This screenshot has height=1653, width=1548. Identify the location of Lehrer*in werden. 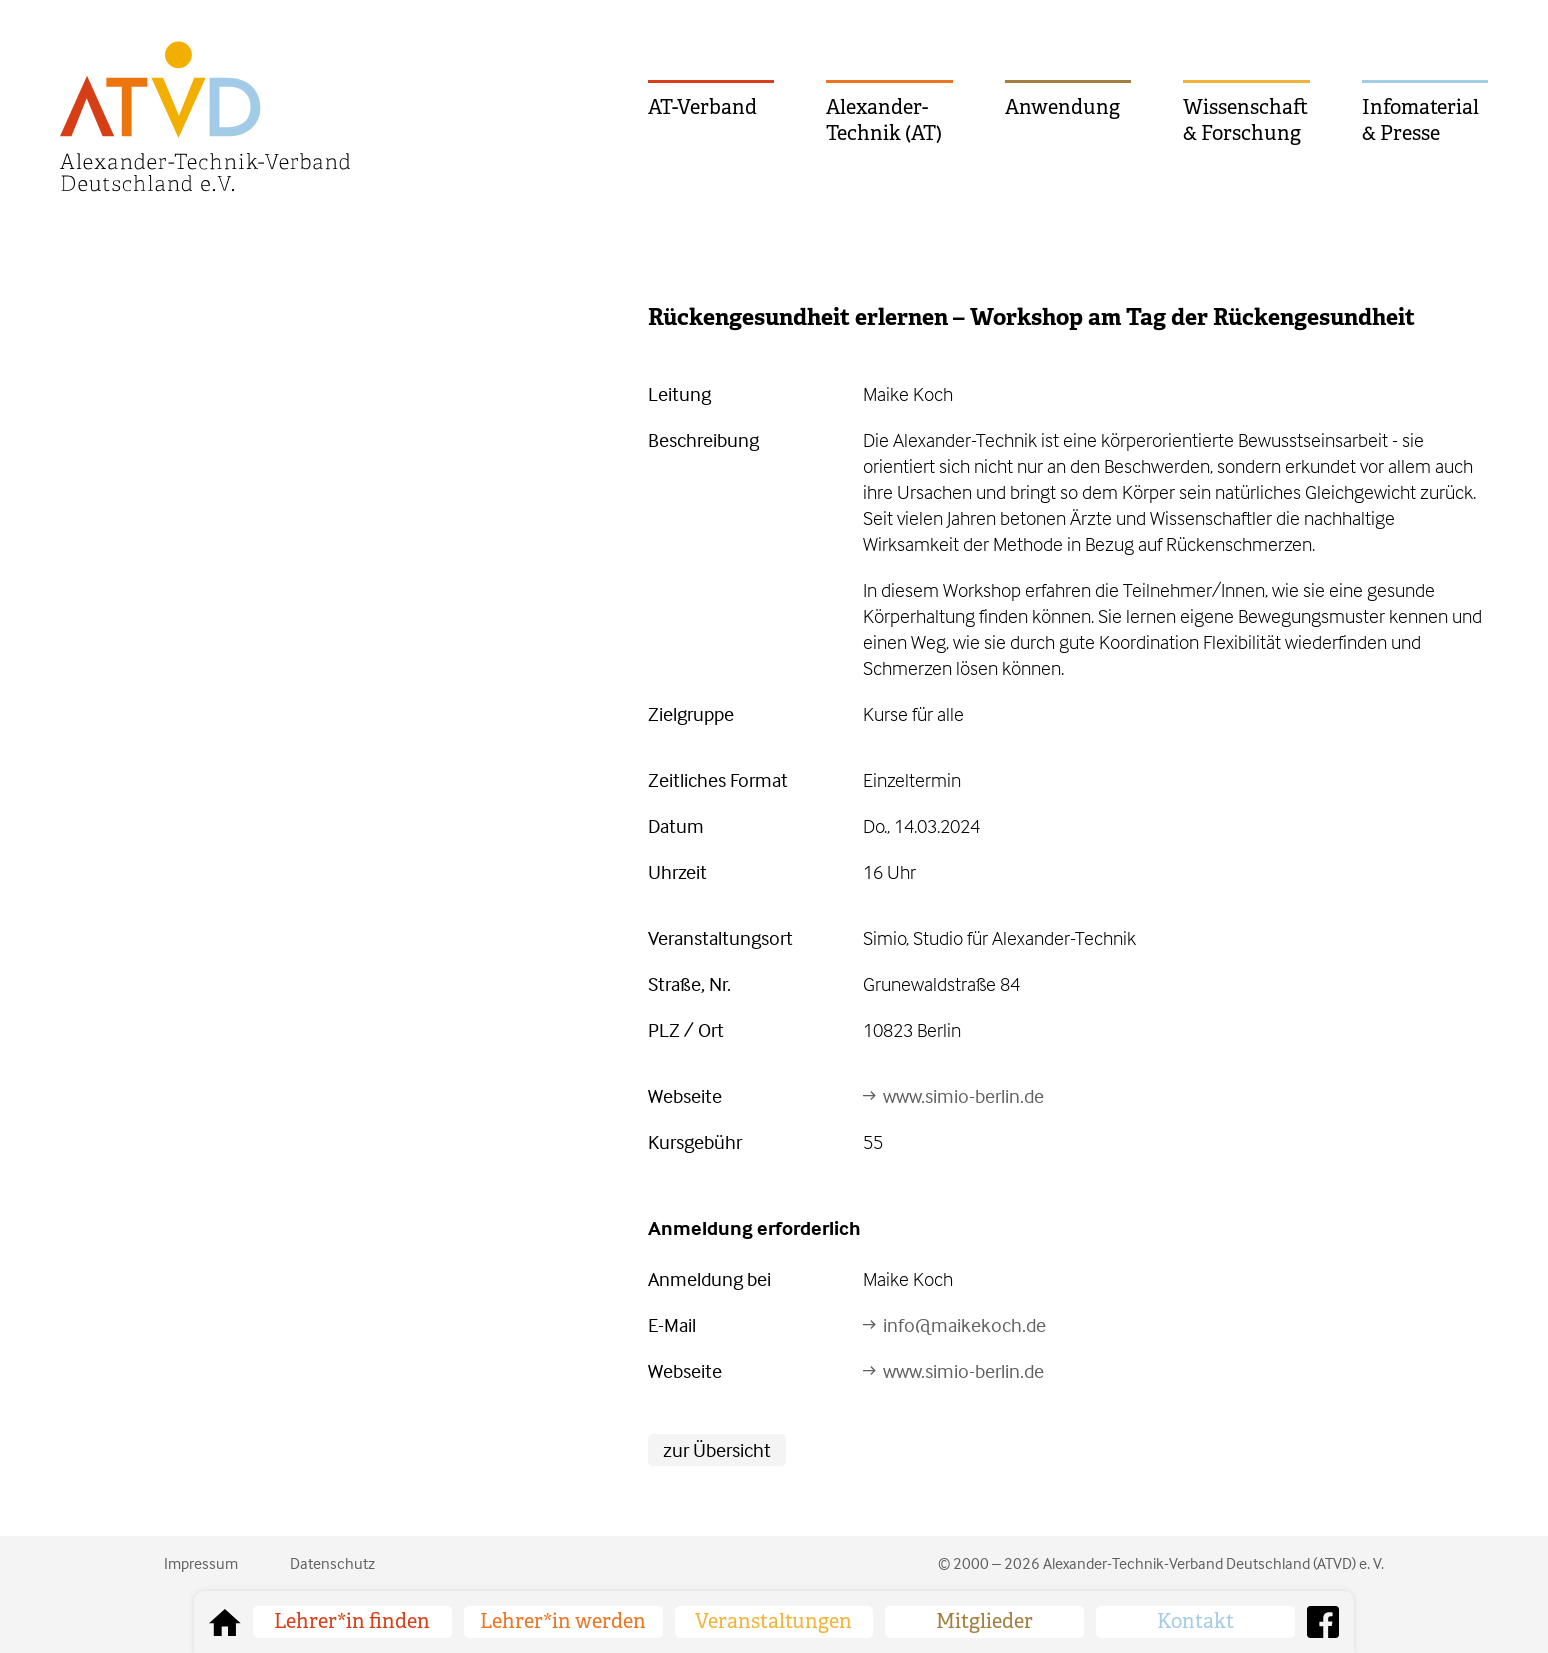
(563, 1621).